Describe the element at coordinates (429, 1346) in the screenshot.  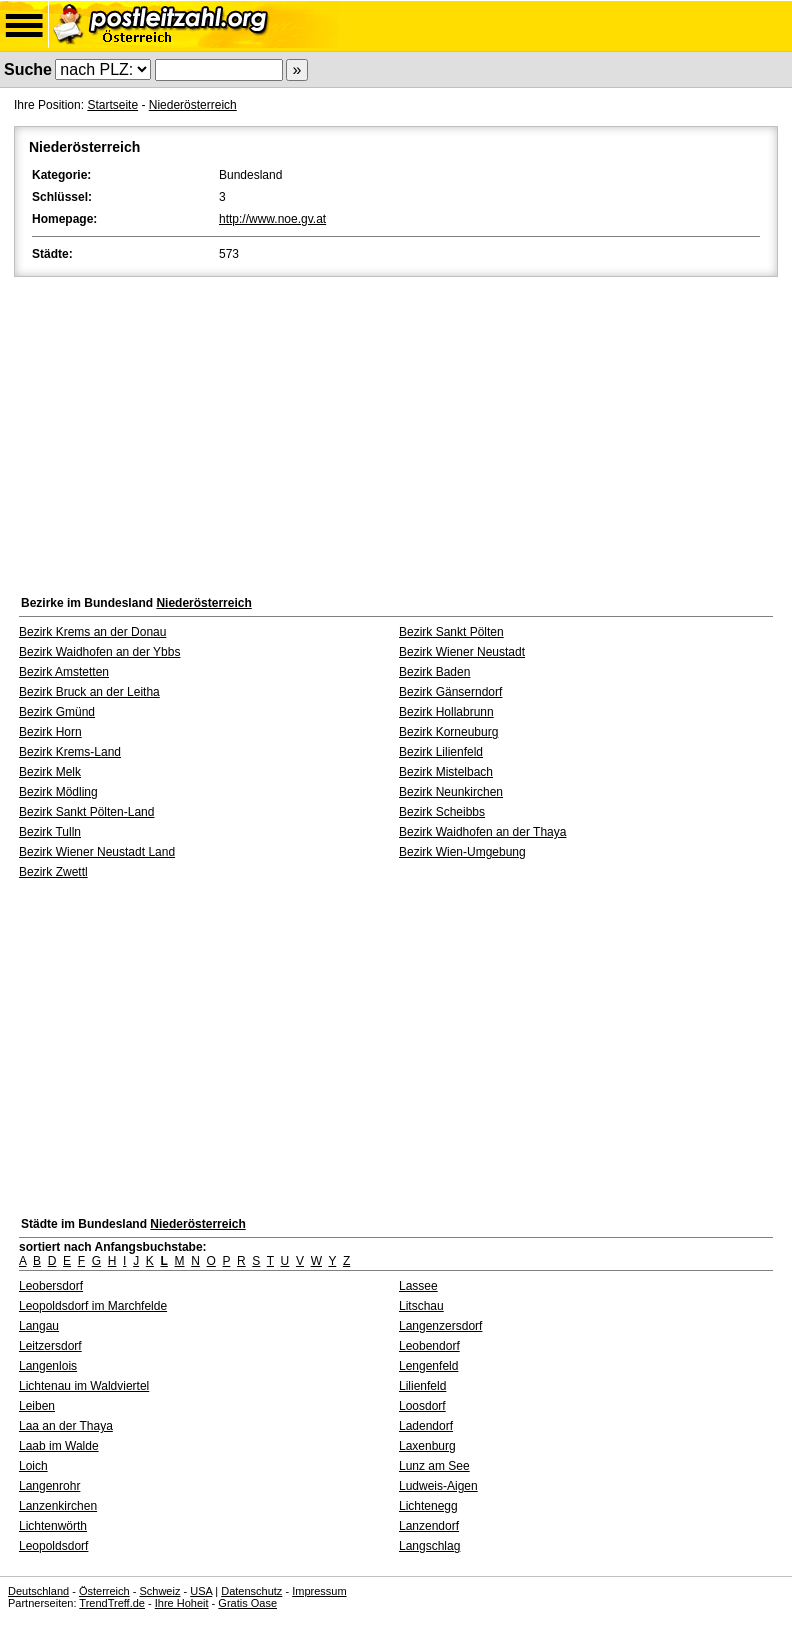
I see `Leobendorf` at that location.